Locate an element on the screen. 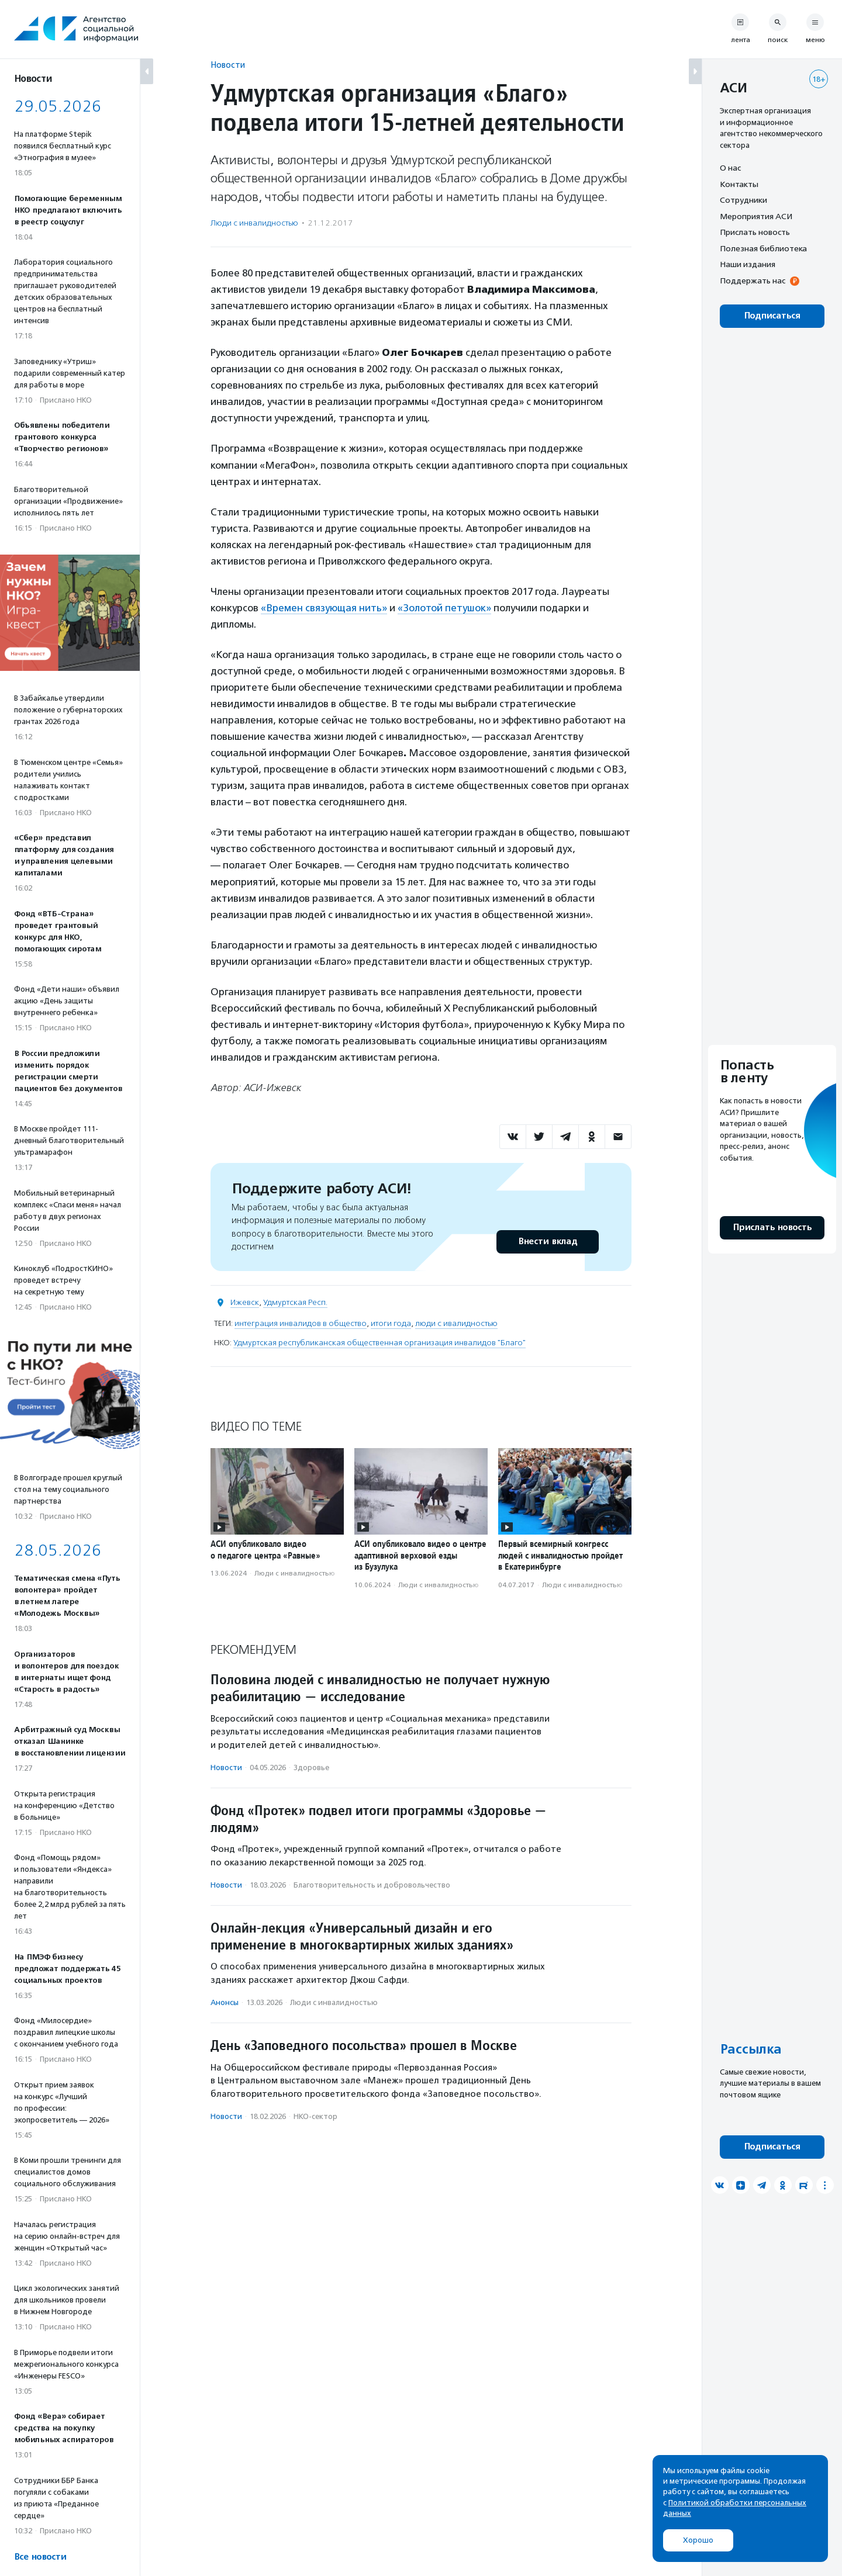 This screenshot has height=2576, width=842. Поддержать нас is located at coordinates (752, 280).